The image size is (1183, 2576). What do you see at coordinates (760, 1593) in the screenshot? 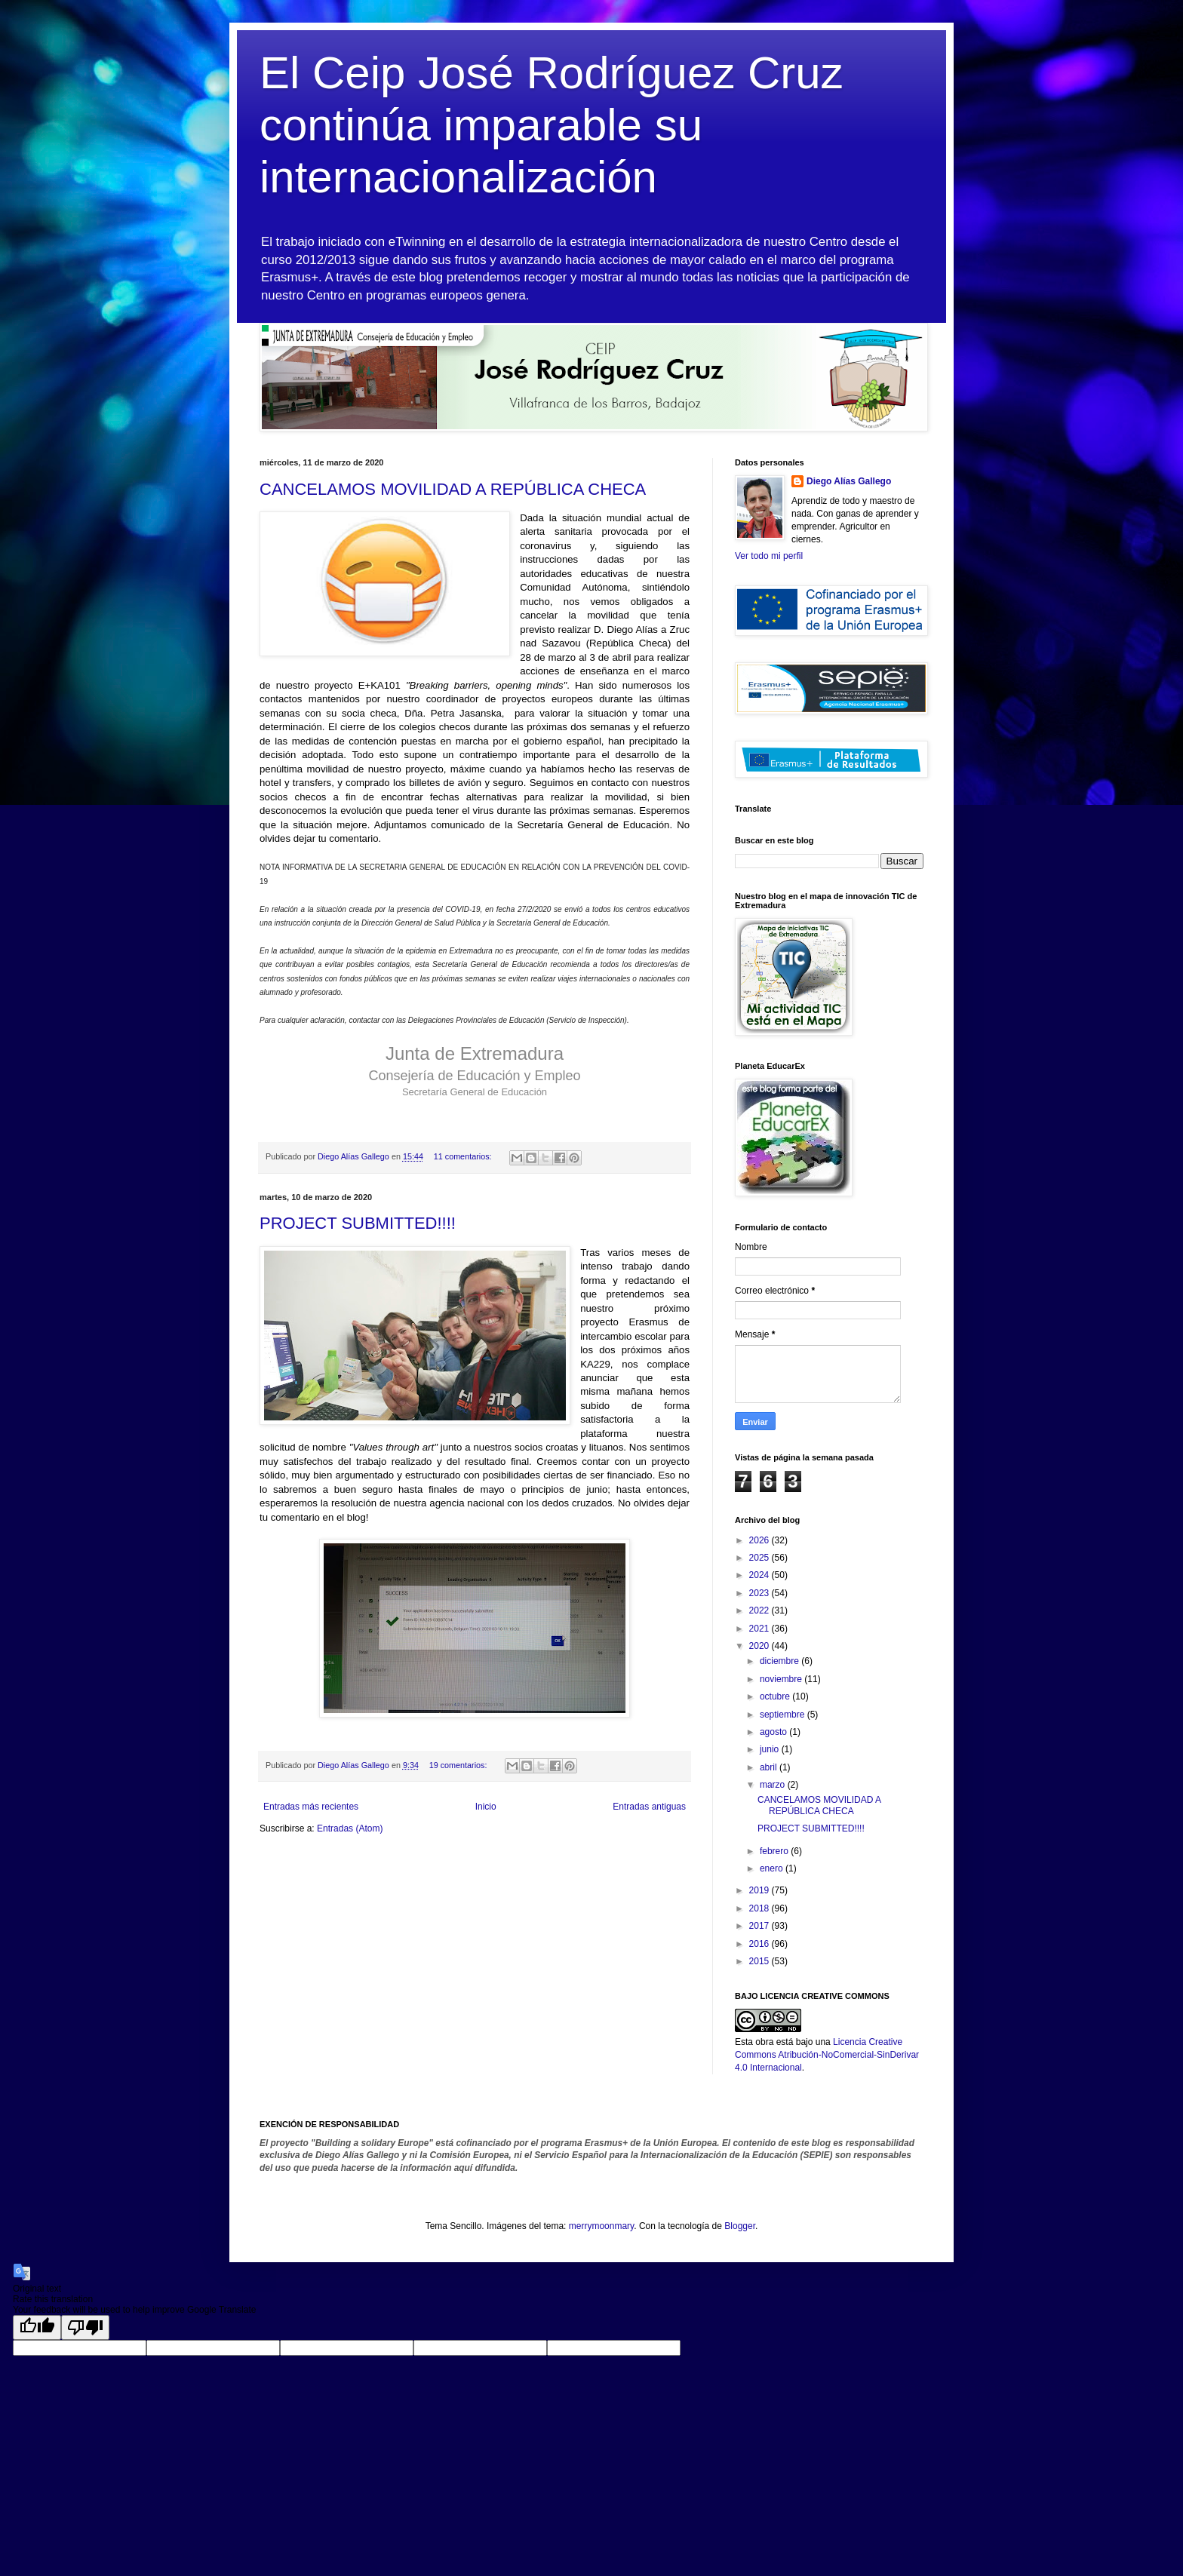
I see `2023` at bounding box center [760, 1593].